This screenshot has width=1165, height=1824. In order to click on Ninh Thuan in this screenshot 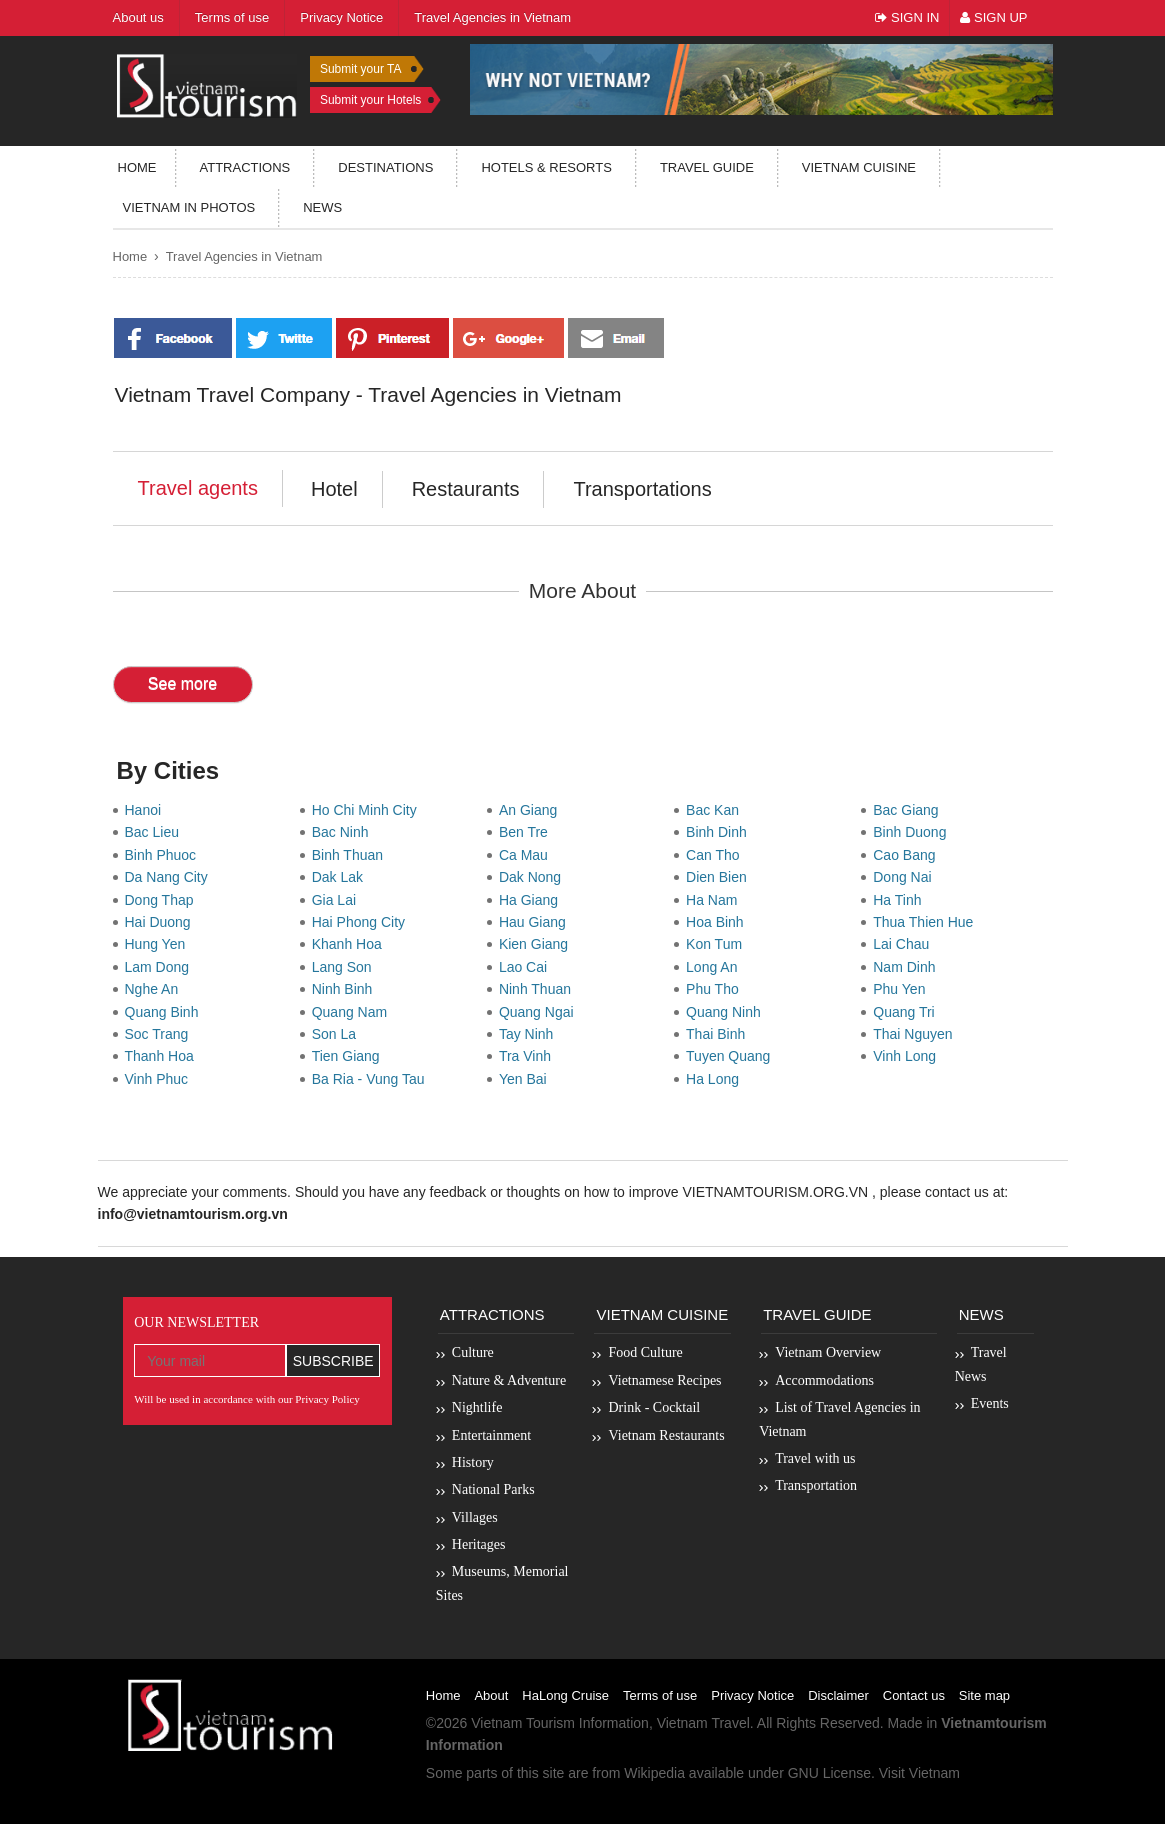, I will do `click(539, 989)`.